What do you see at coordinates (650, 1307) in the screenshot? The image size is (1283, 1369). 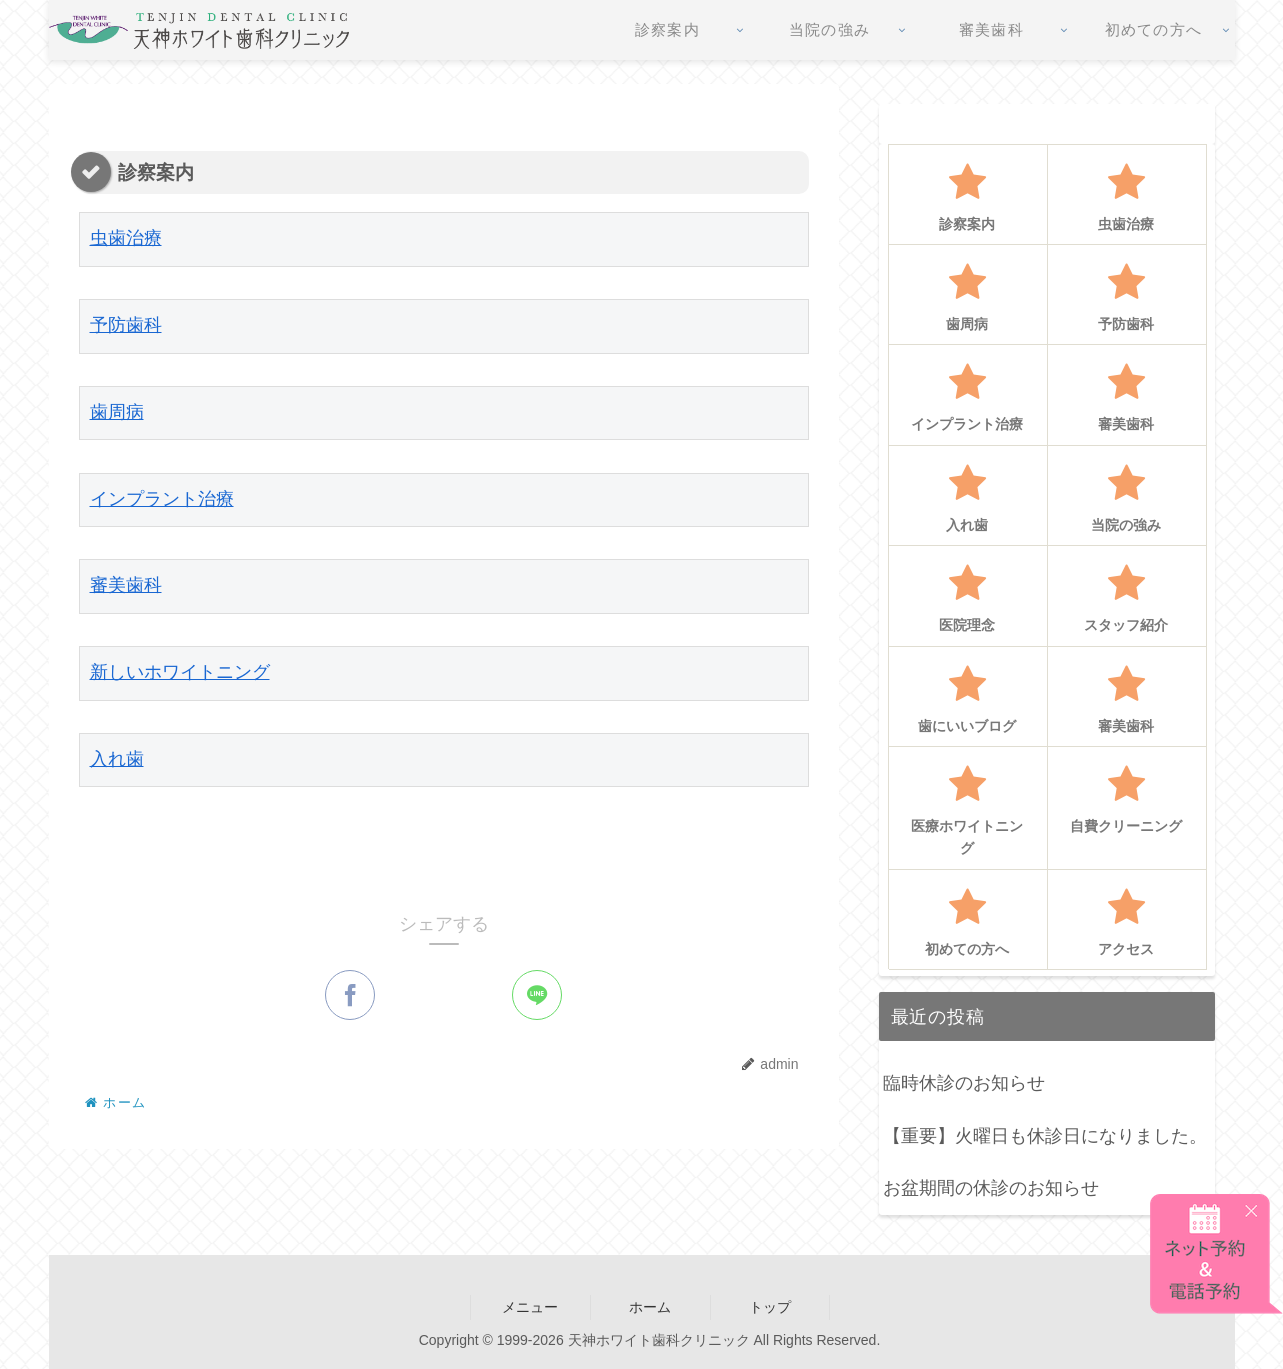 I see `ホーム` at bounding box center [650, 1307].